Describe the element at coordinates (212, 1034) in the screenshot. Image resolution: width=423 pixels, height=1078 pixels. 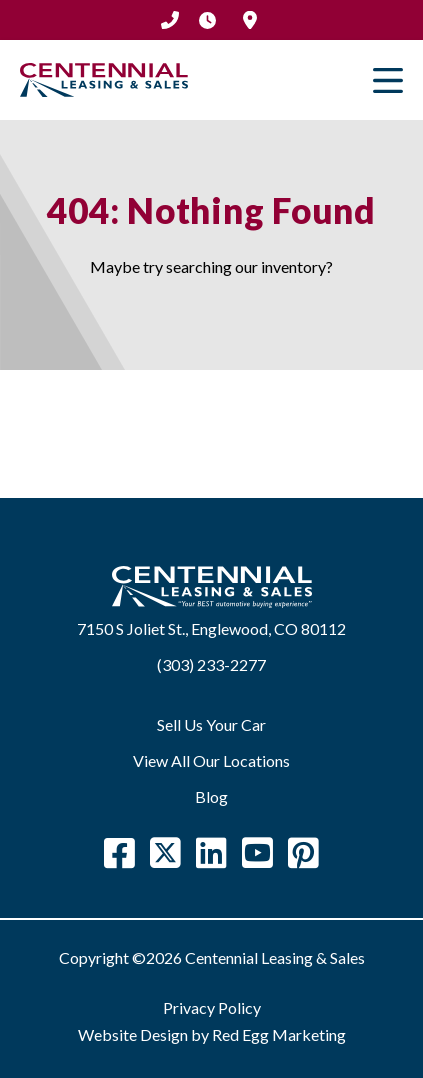
I see `Website Design by Red Egg Marketing` at that location.